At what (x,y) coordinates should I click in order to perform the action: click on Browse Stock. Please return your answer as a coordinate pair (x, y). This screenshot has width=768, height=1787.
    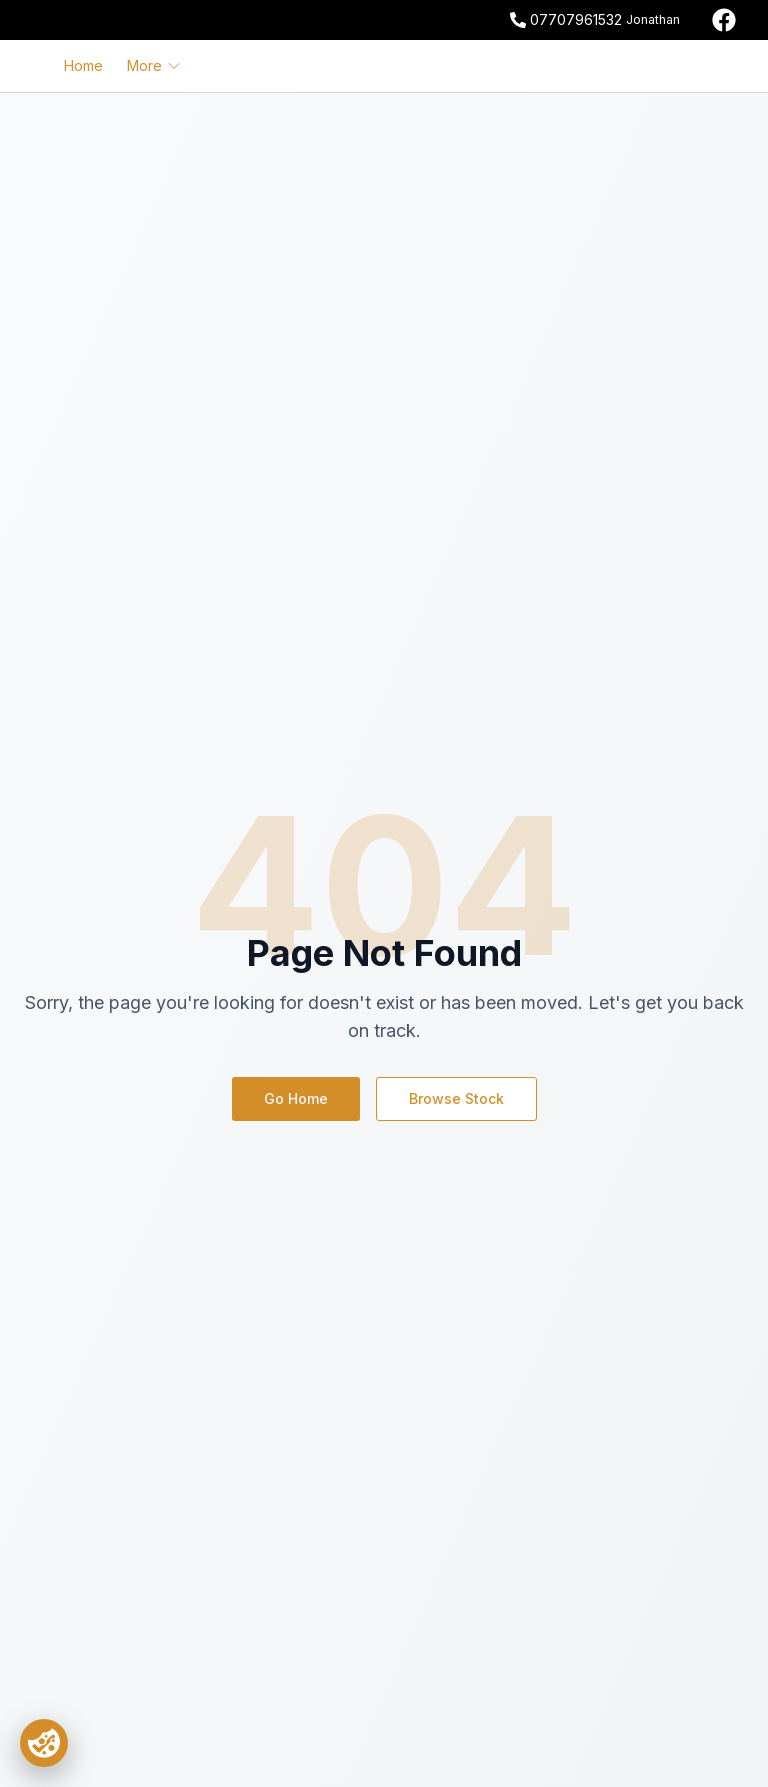
    Looking at the image, I should click on (456, 1098).